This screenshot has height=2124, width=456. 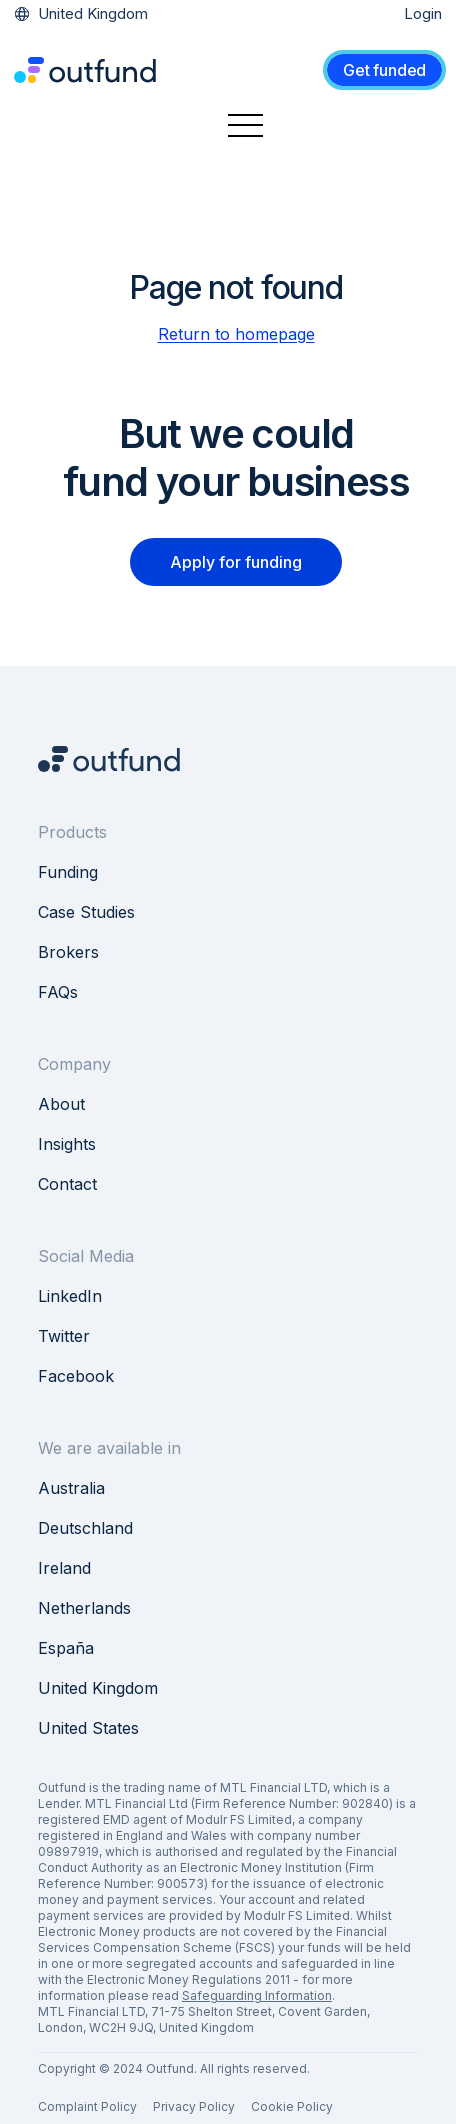 What do you see at coordinates (71, 1488) in the screenshot?
I see `Australia [menuitem]` at bounding box center [71, 1488].